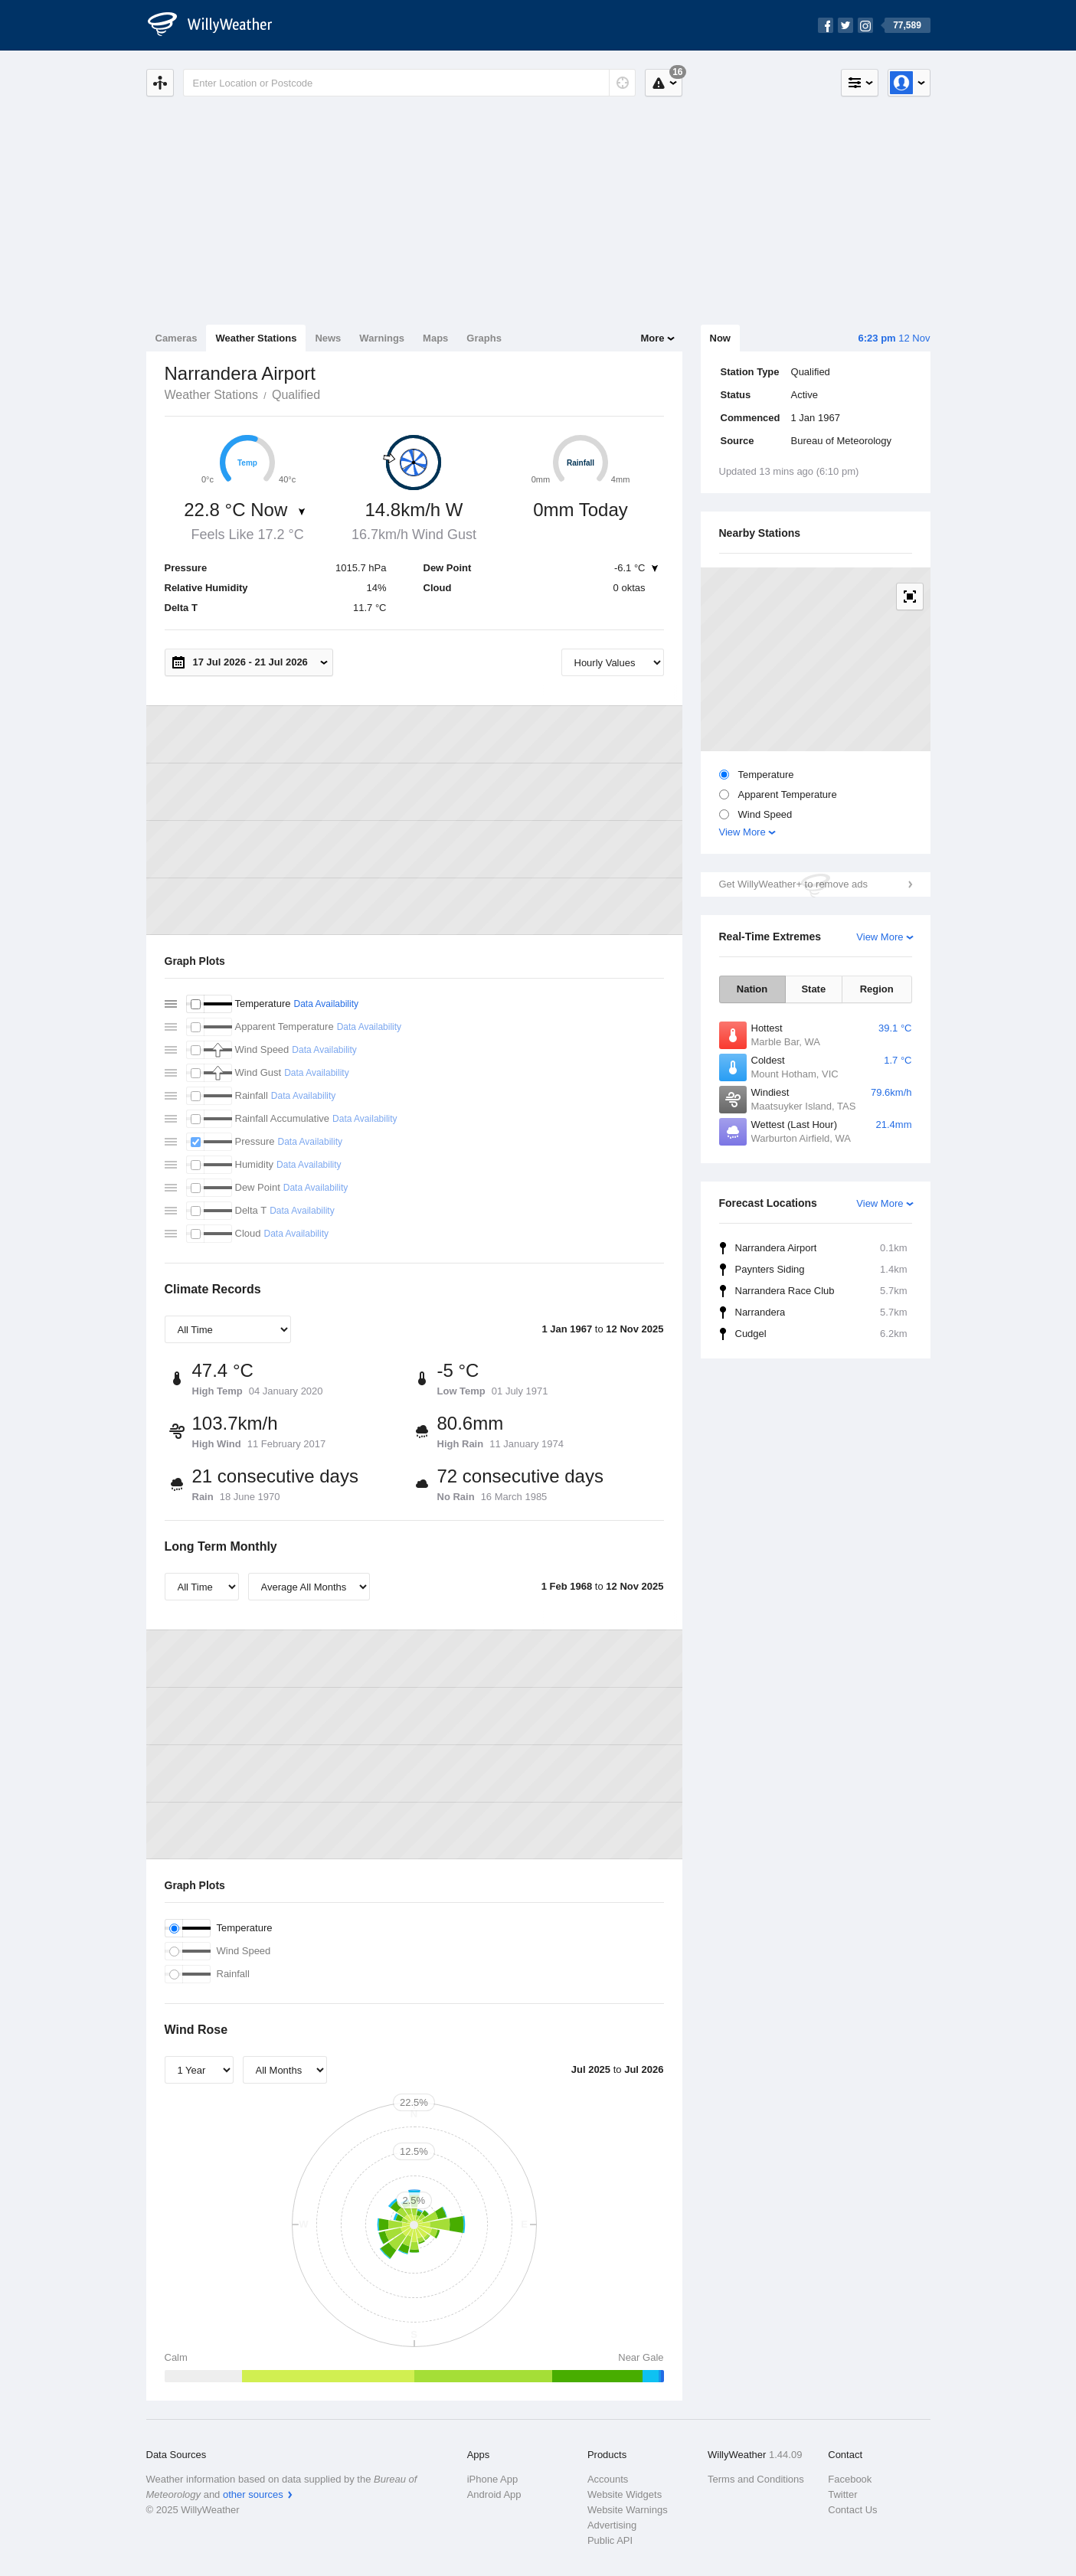 The width and height of the screenshot is (1076, 2576). Describe the element at coordinates (255, 338) in the screenshot. I see `Weather Stations` at that location.